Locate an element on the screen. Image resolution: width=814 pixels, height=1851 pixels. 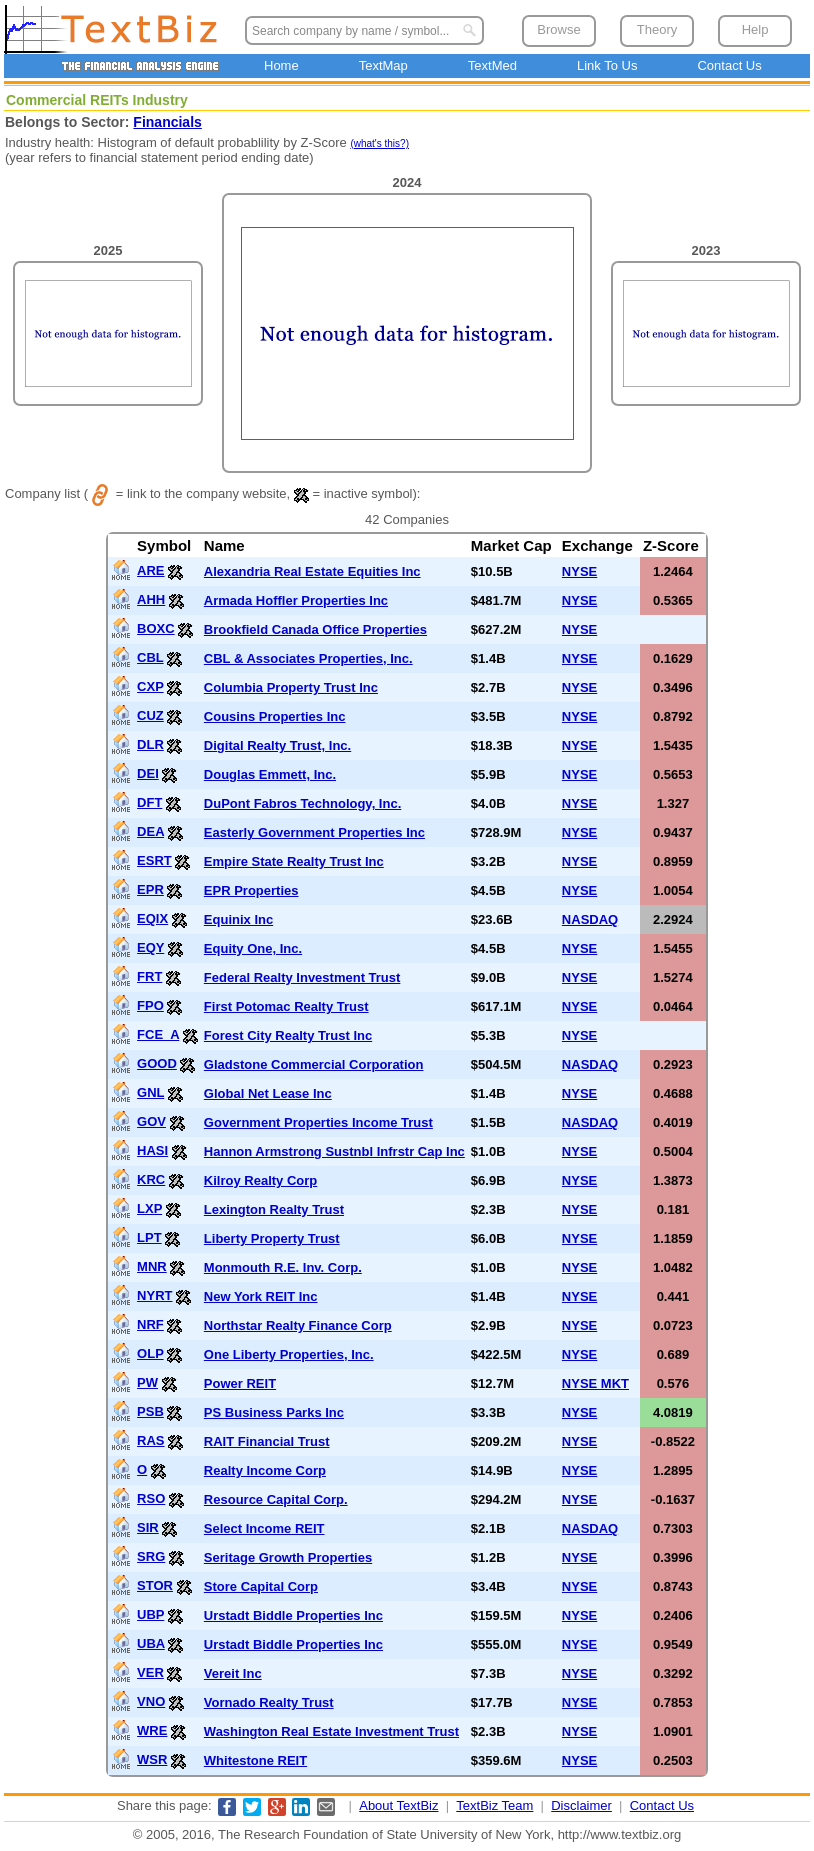
DLR is located at coordinates (150, 744).